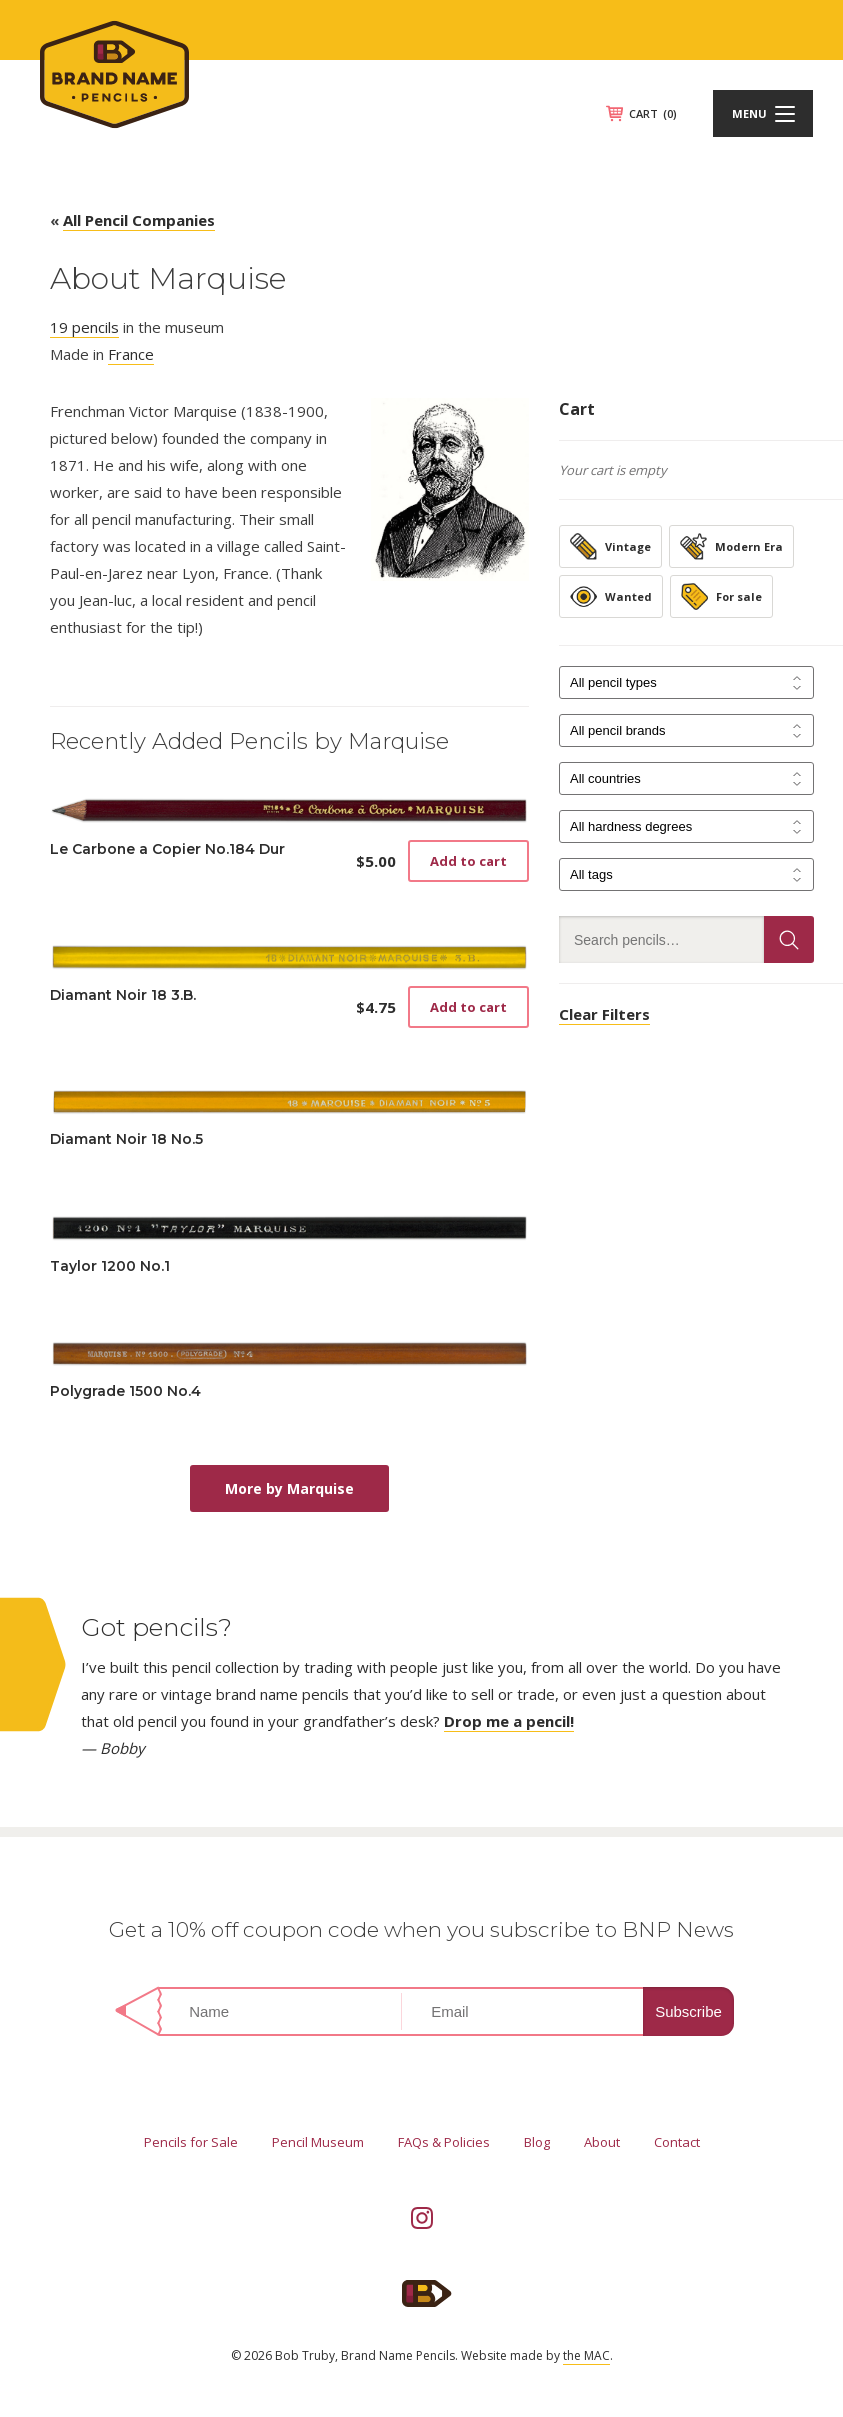 This screenshot has height=2417, width=843. Describe the element at coordinates (586, 2355) in the screenshot. I see `the MAC` at that location.